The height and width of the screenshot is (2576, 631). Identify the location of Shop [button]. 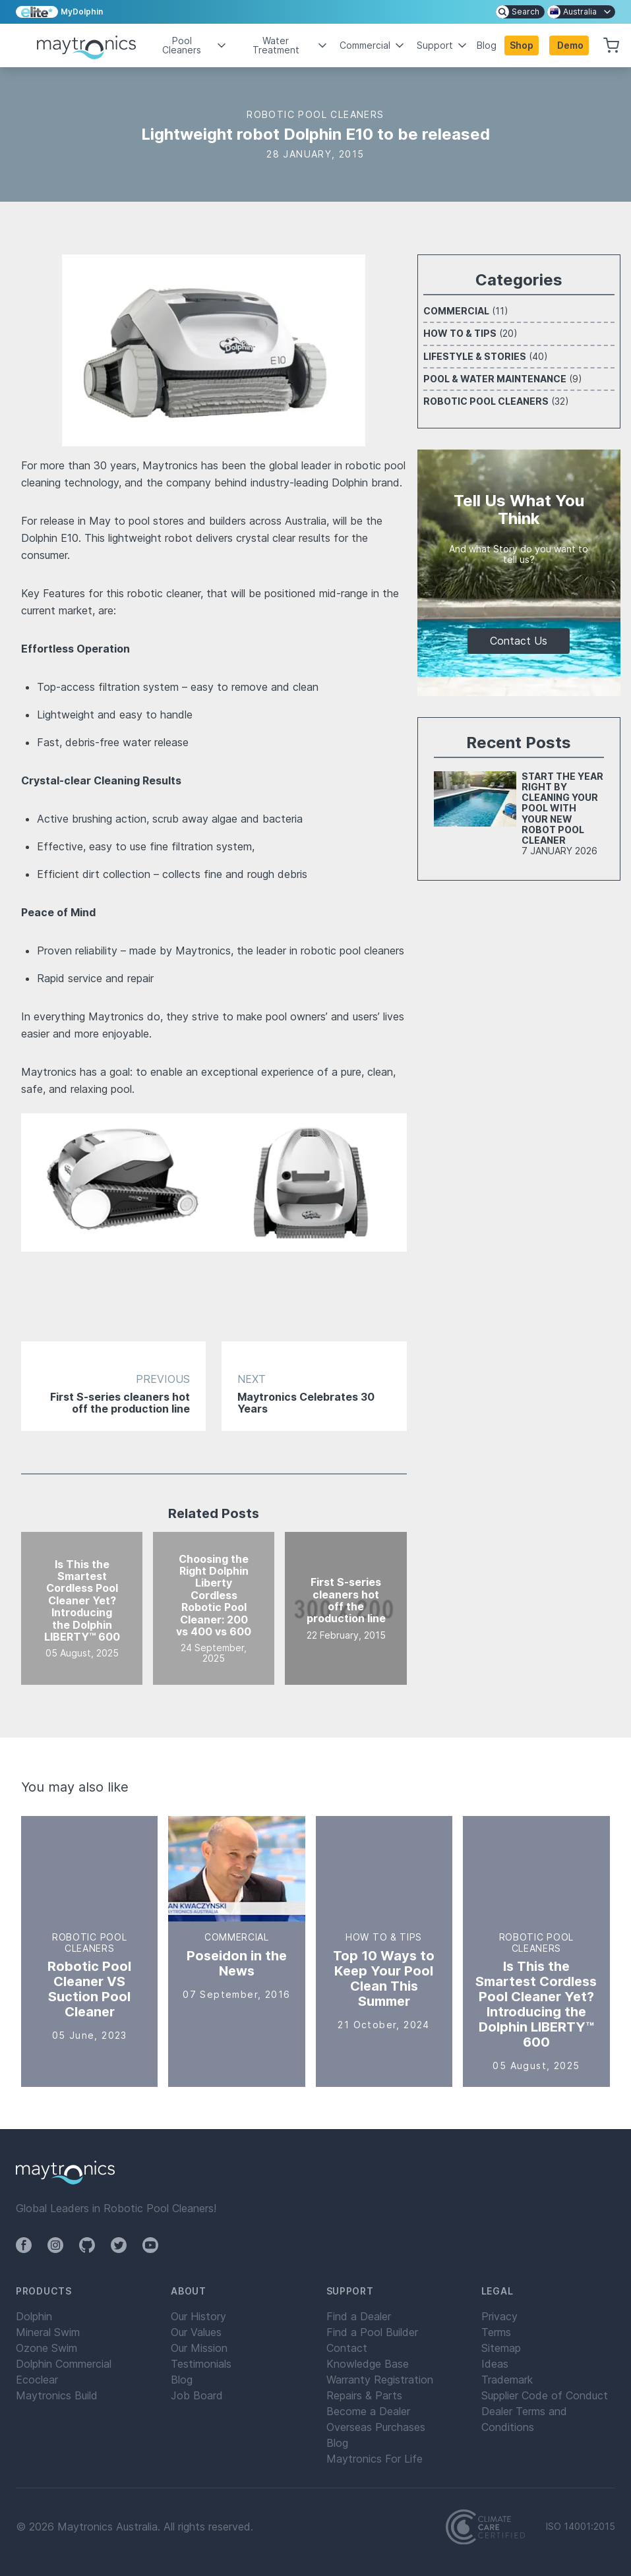
(521, 45).